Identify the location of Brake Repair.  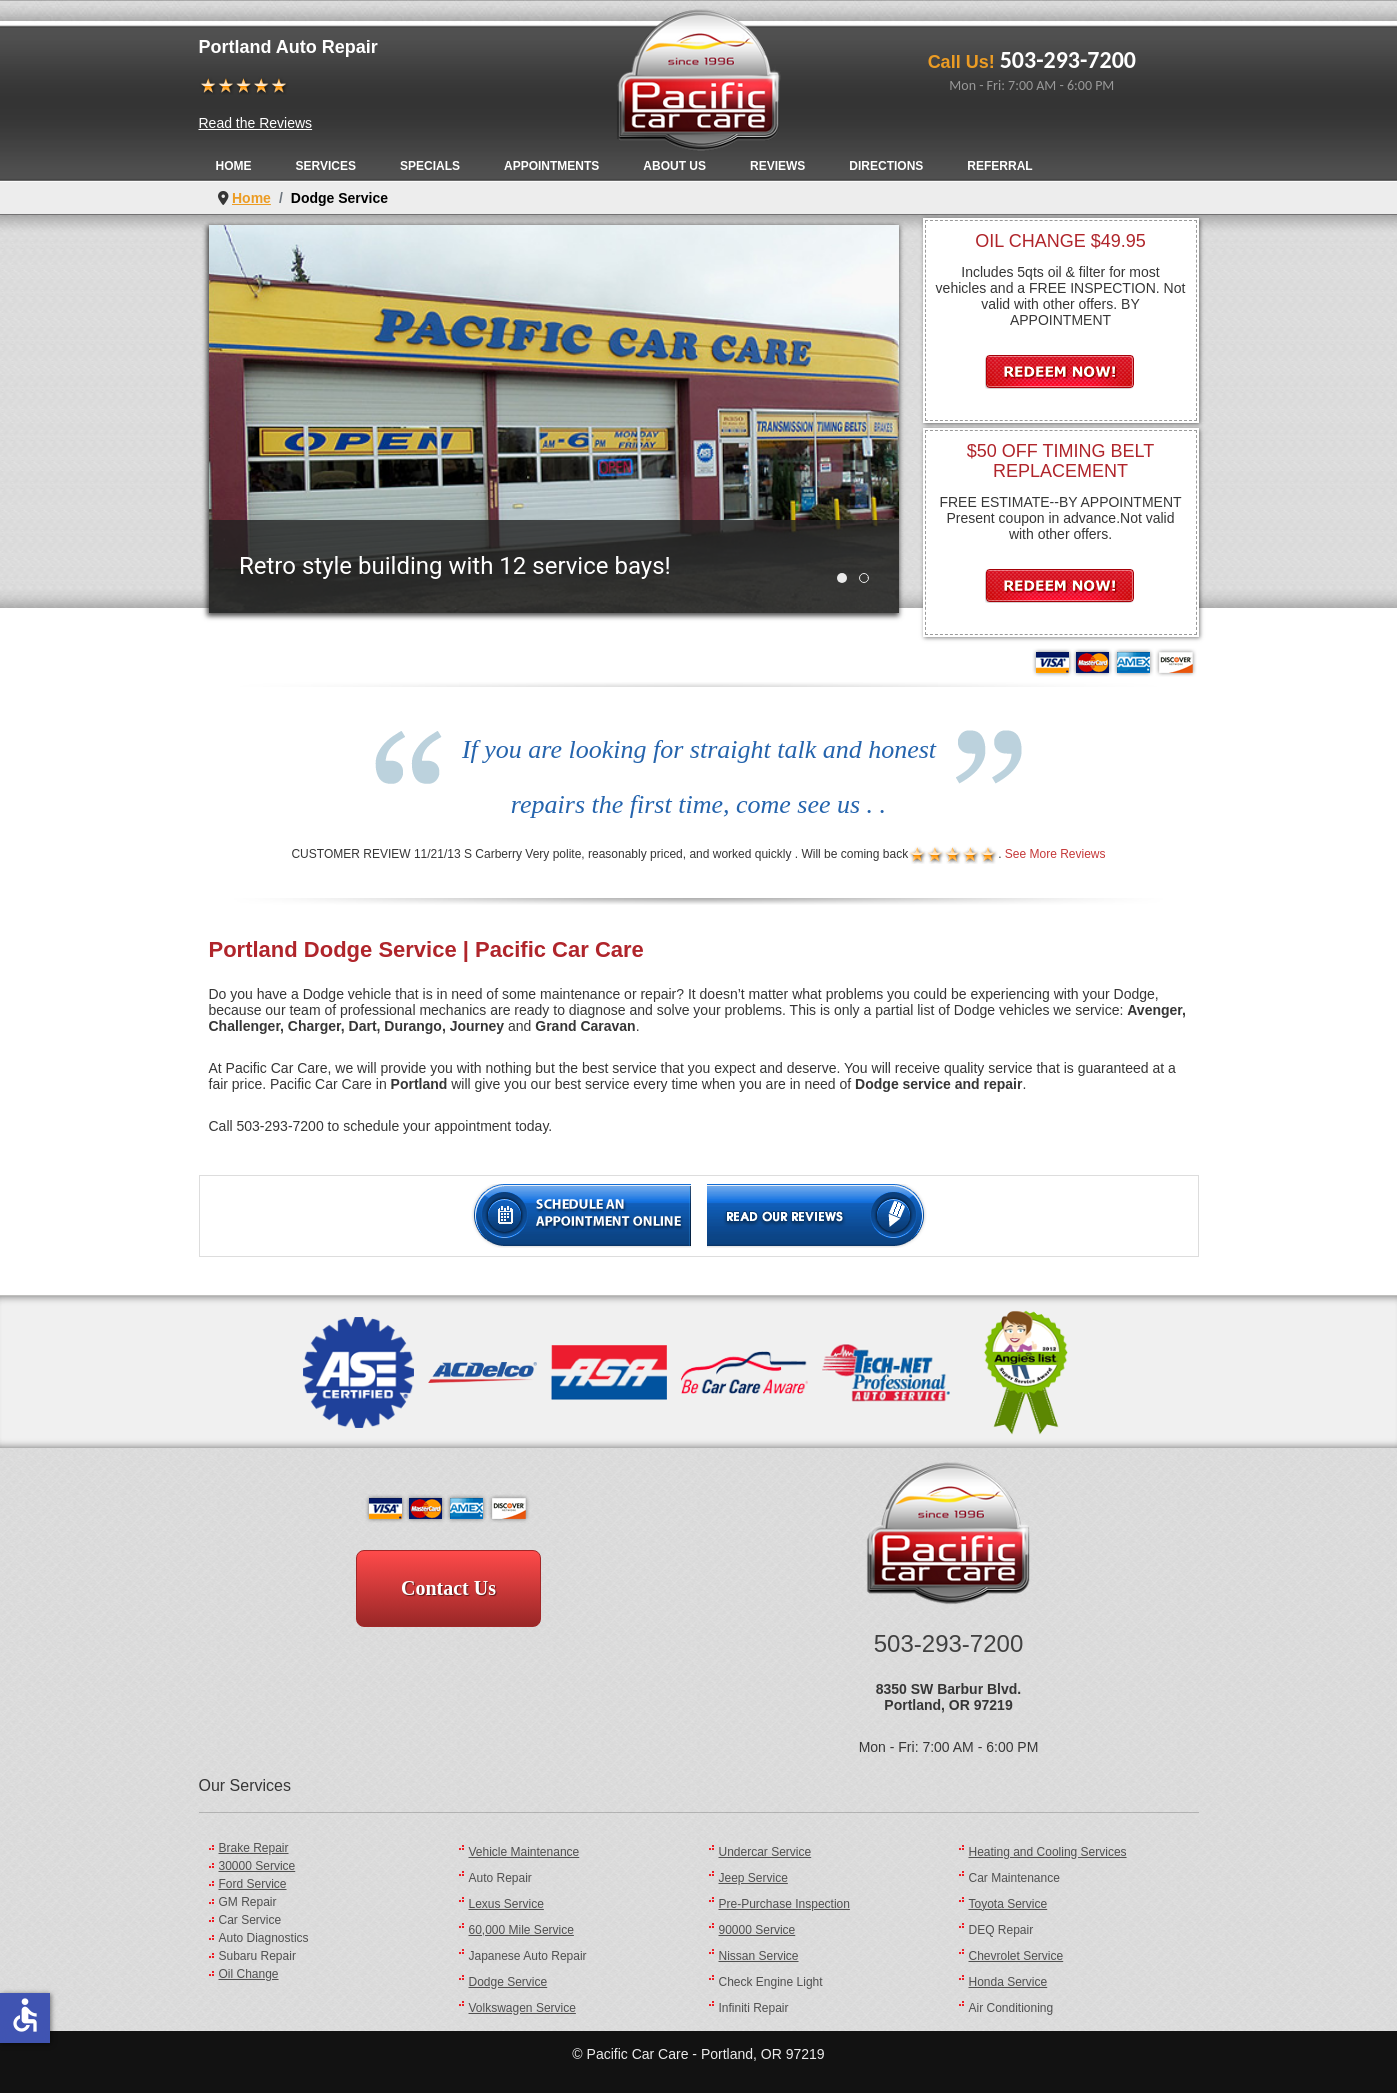
(254, 1848).